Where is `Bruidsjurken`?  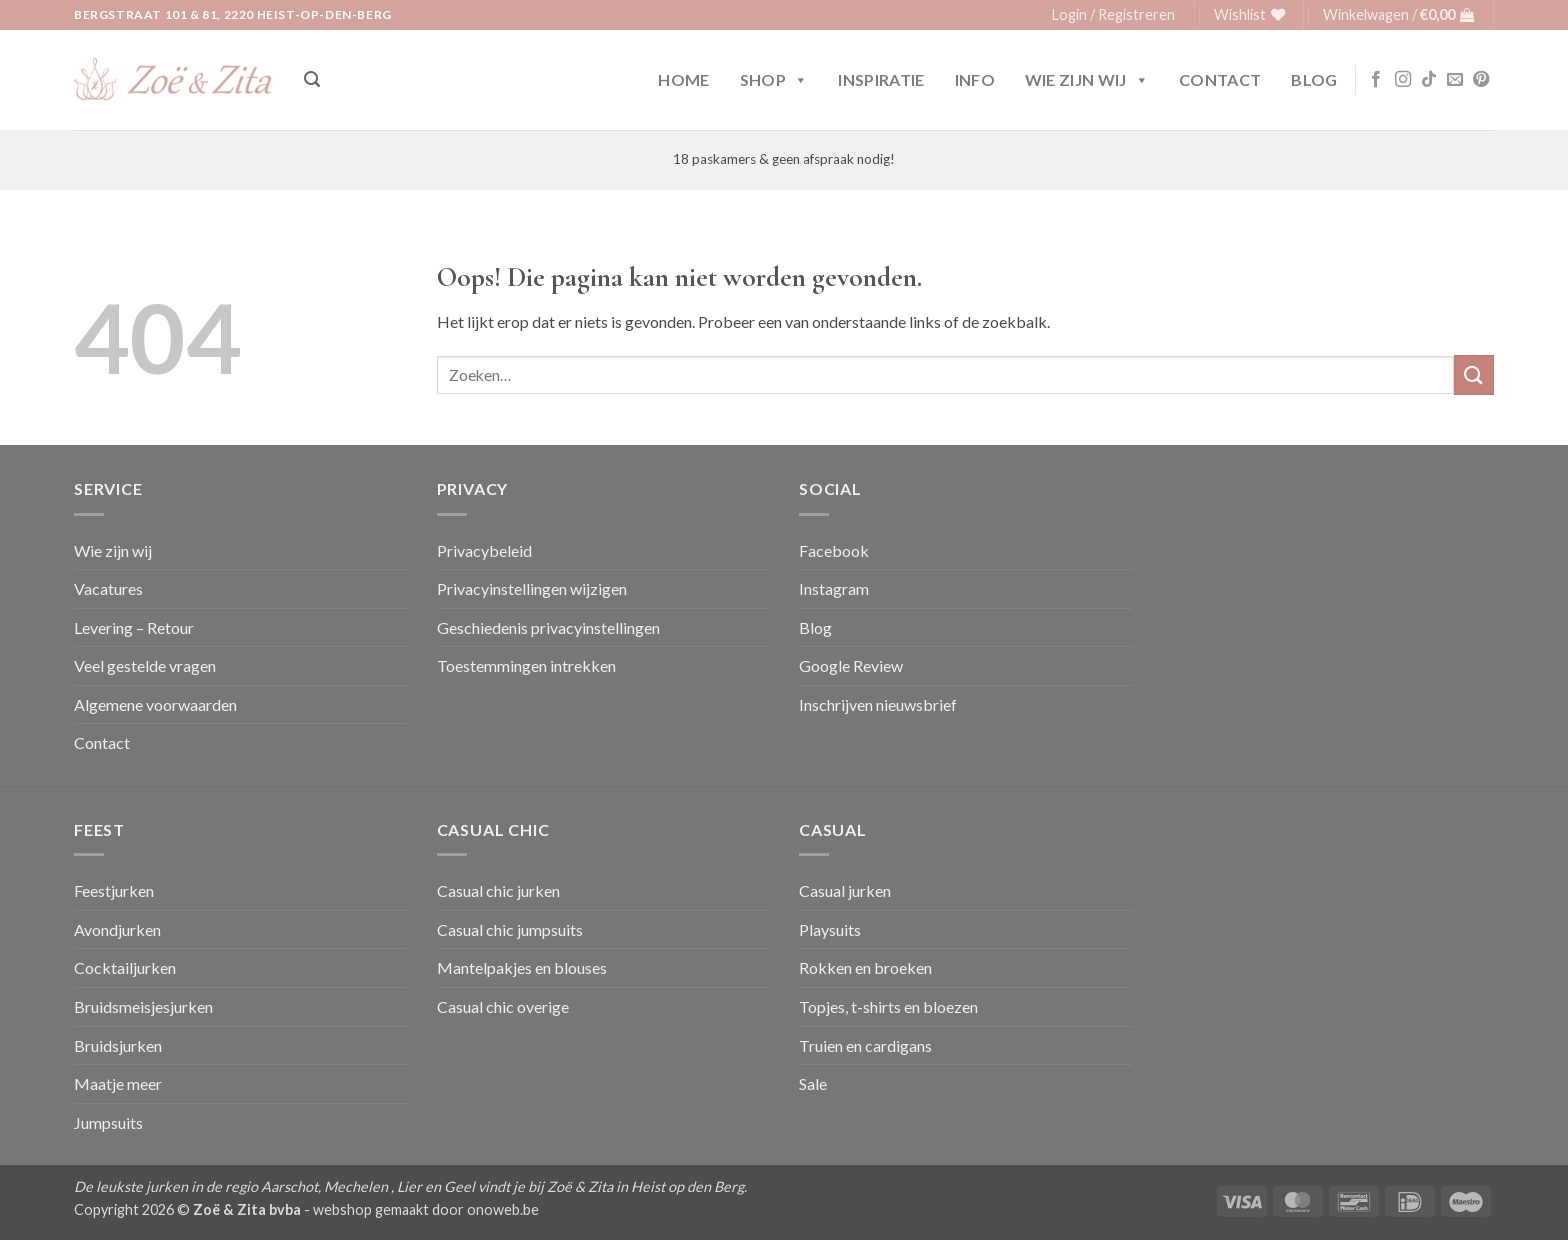
Bruidsjurken is located at coordinates (118, 1045).